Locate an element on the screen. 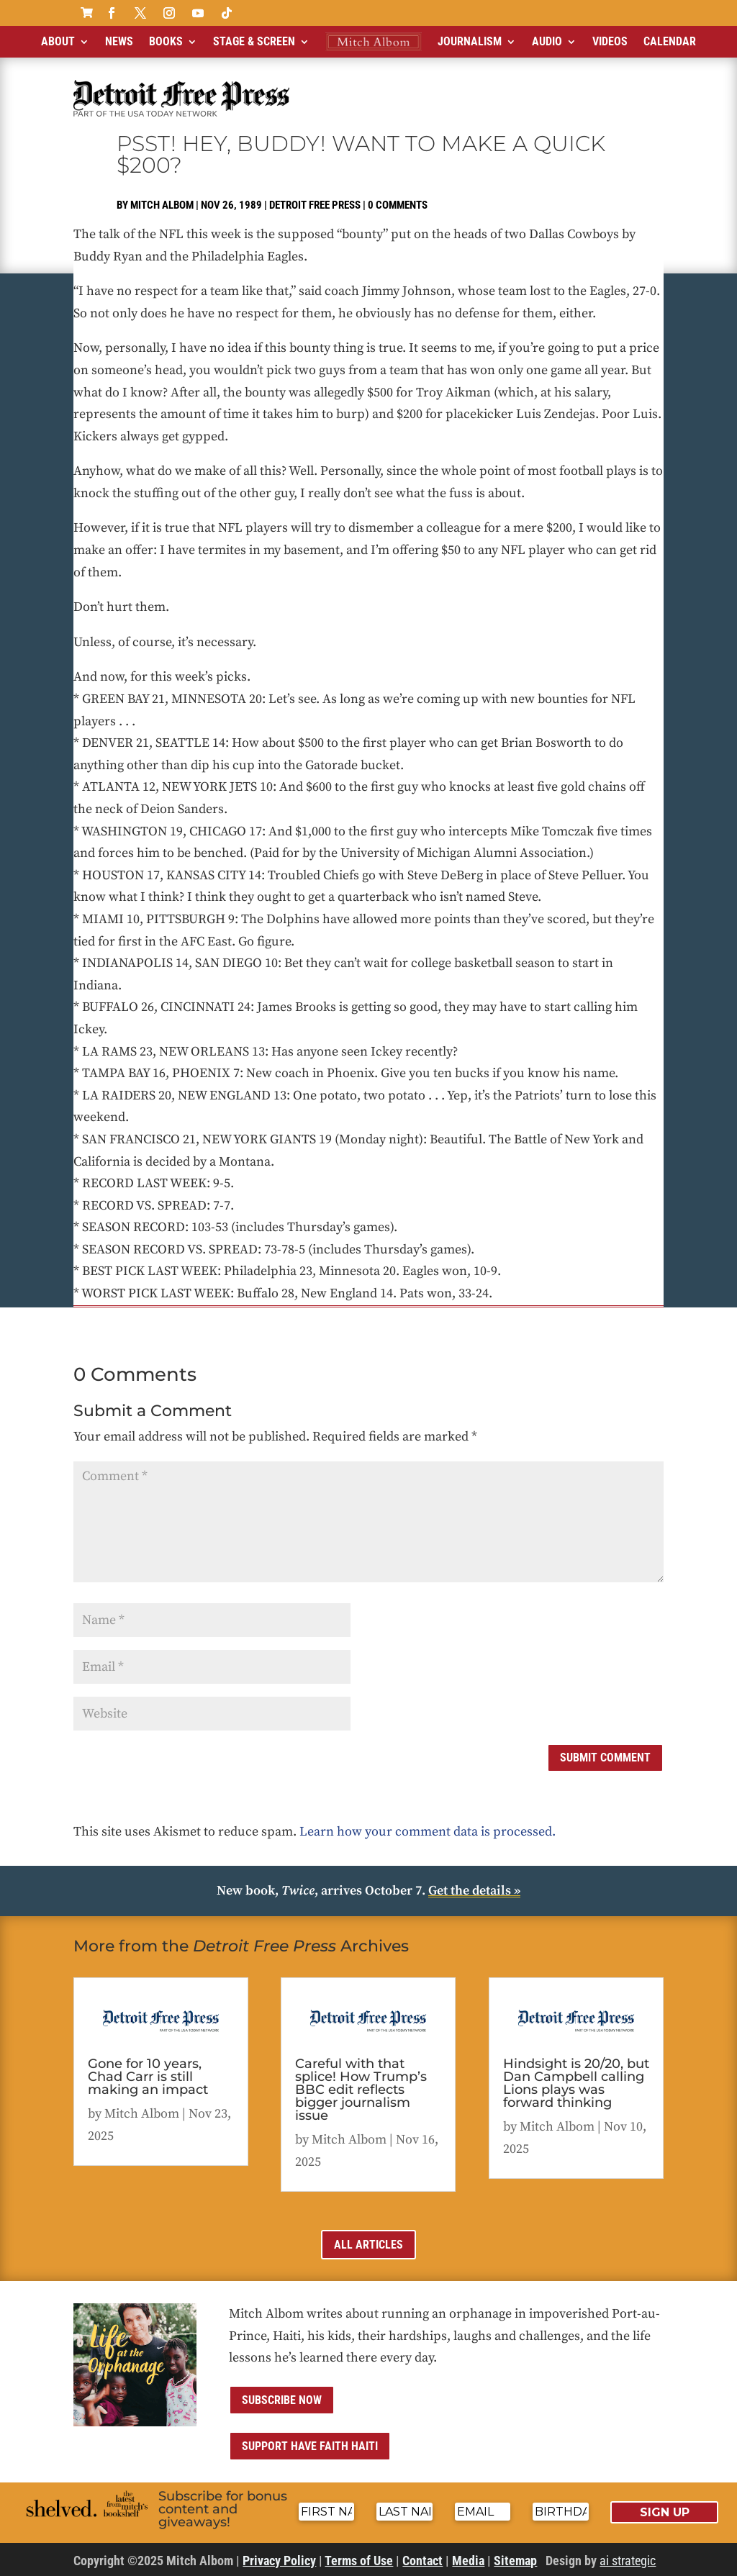  News is located at coordinates (119, 41).